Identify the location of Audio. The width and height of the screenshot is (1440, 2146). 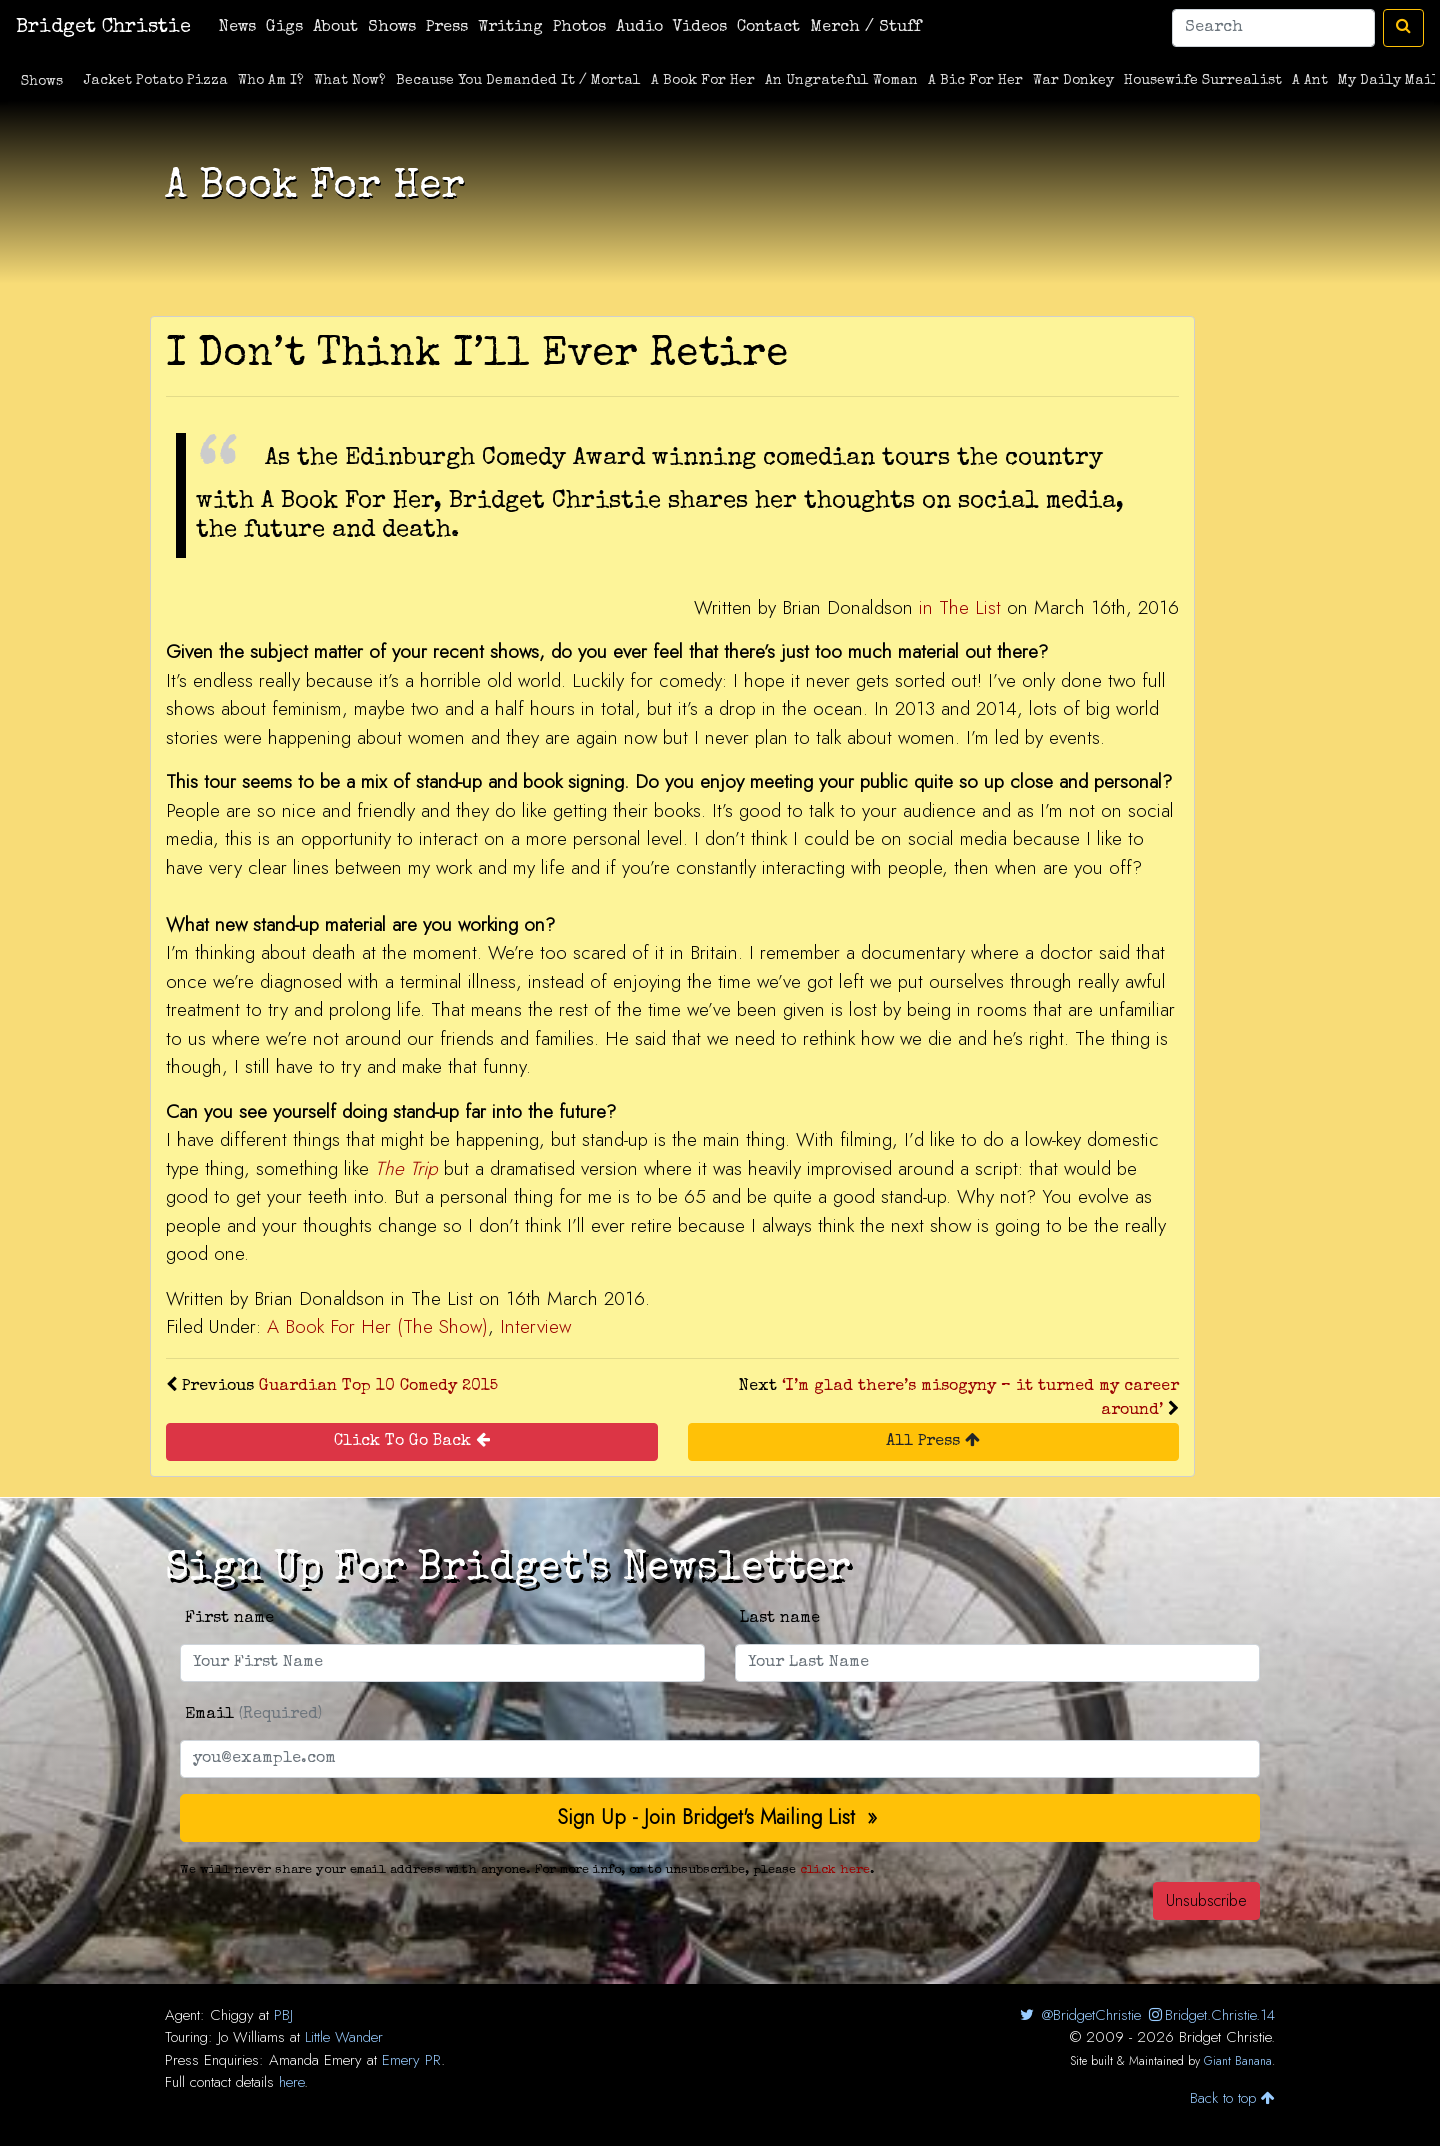
(639, 28).